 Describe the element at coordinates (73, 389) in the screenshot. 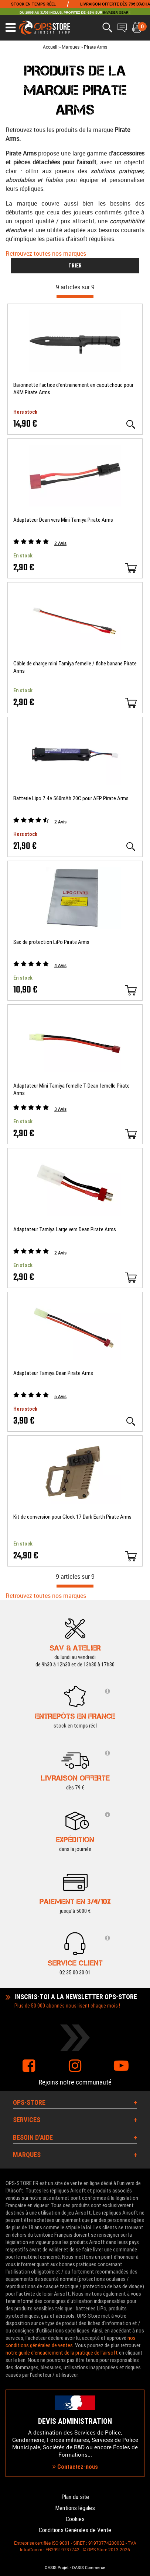

I see `Baïonnette factice d'entrainement en caoutchouc pour AKM Pirate Arms` at that location.